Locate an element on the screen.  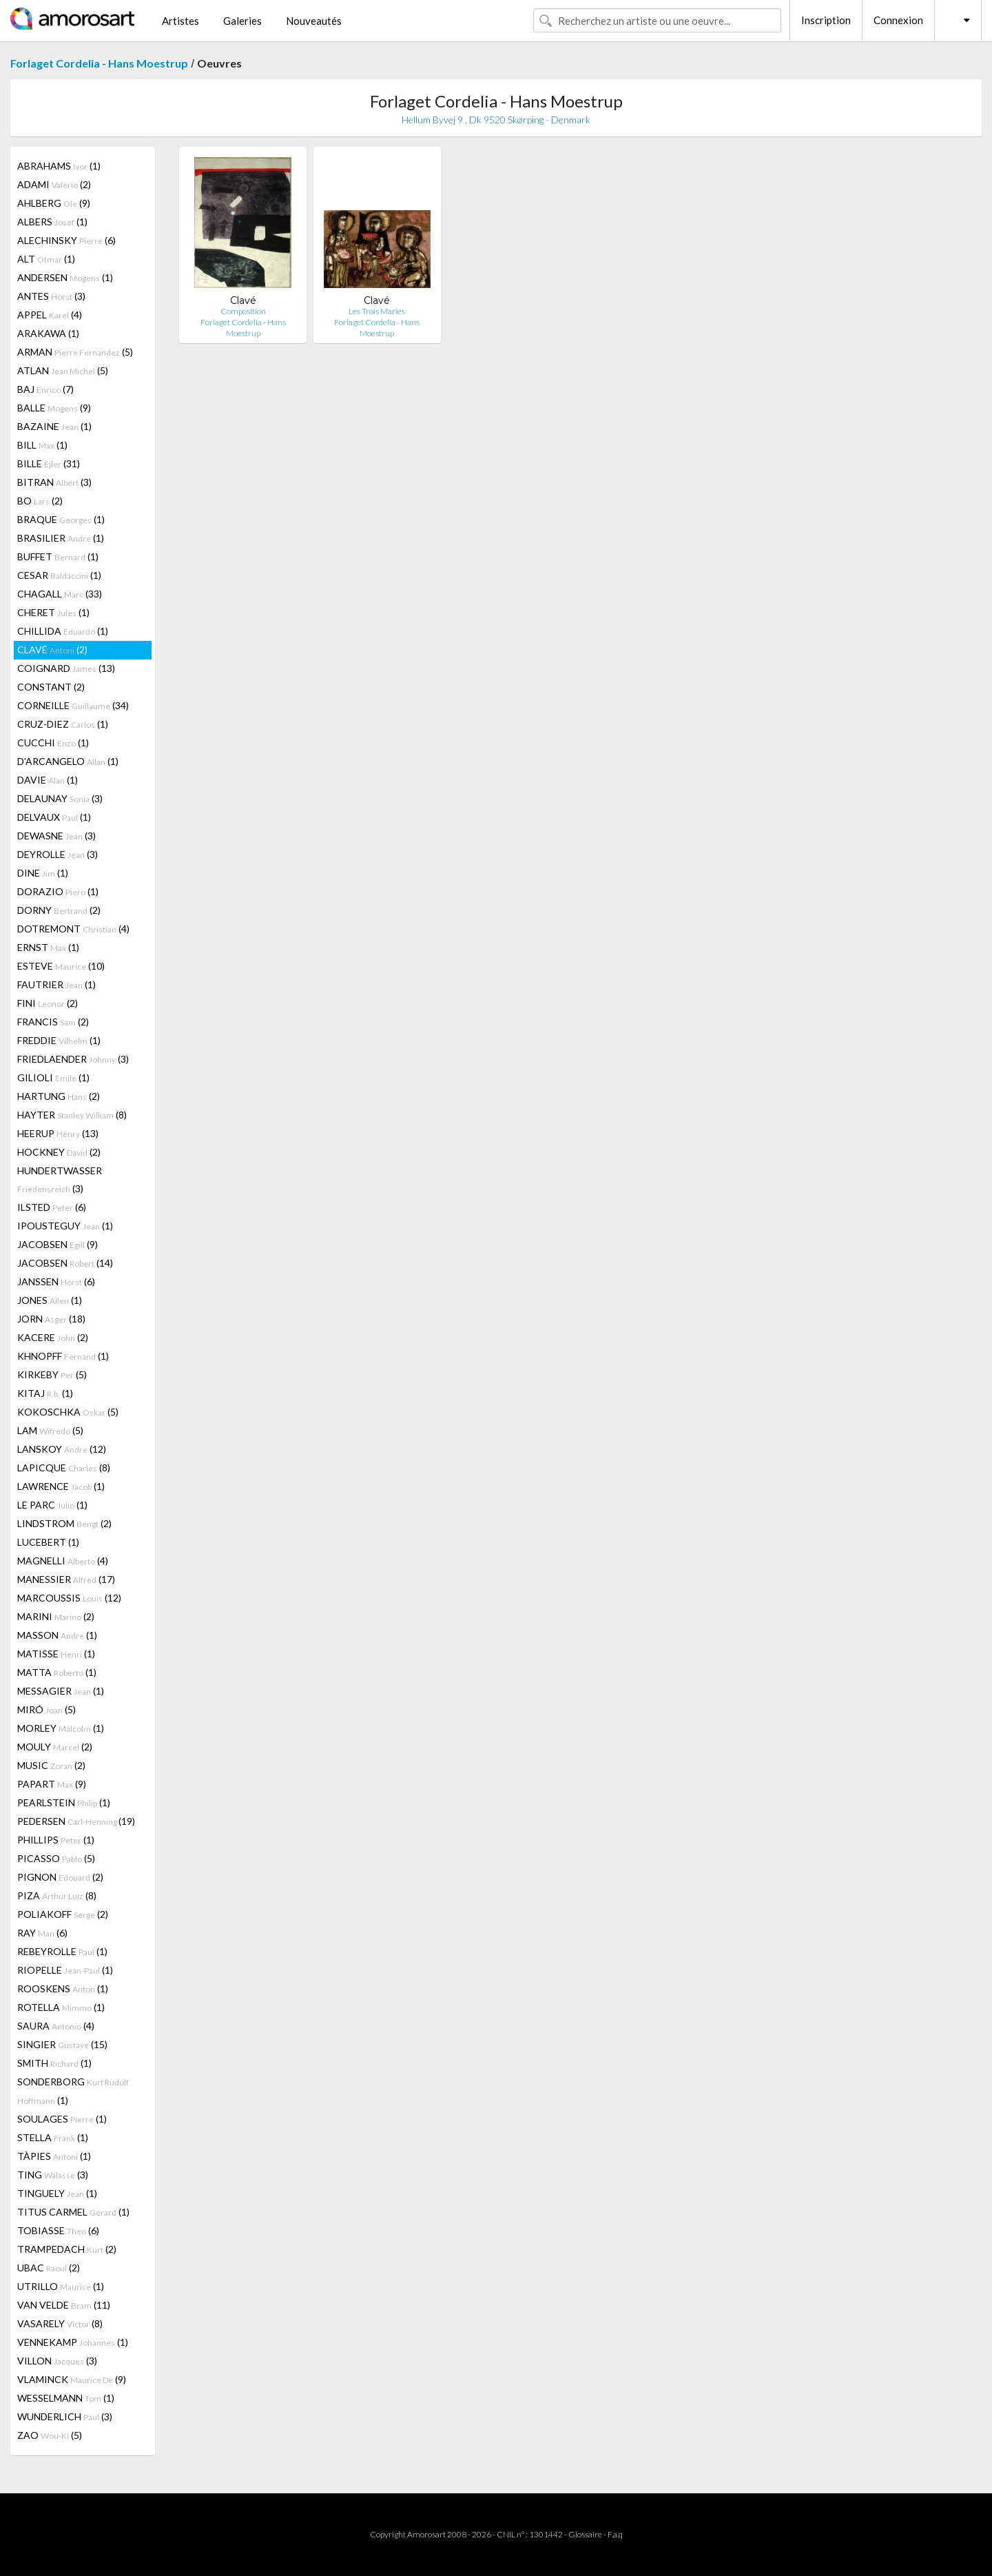
FREDDIE (1) is located at coordinates (59, 1040).